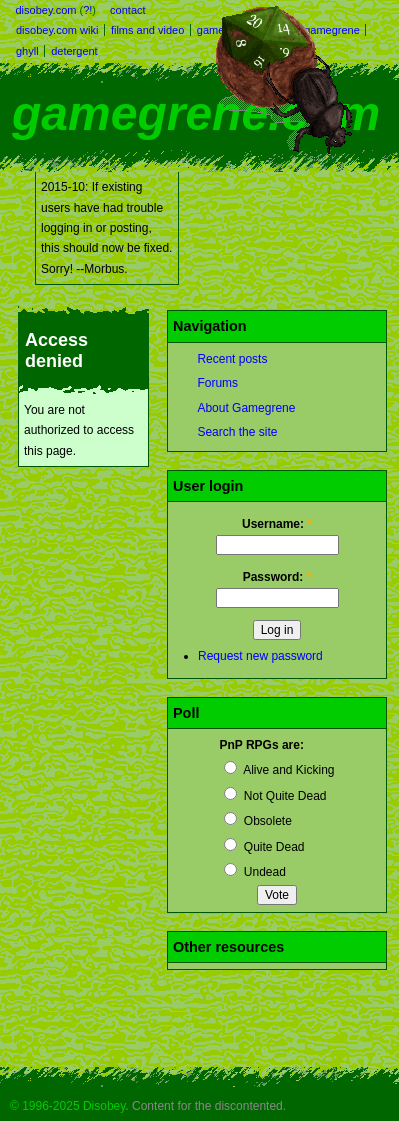 Image resolution: width=399 pixels, height=1121 pixels. What do you see at coordinates (275, 796) in the screenshot?
I see `Not Quite Dead` at bounding box center [275, 796].